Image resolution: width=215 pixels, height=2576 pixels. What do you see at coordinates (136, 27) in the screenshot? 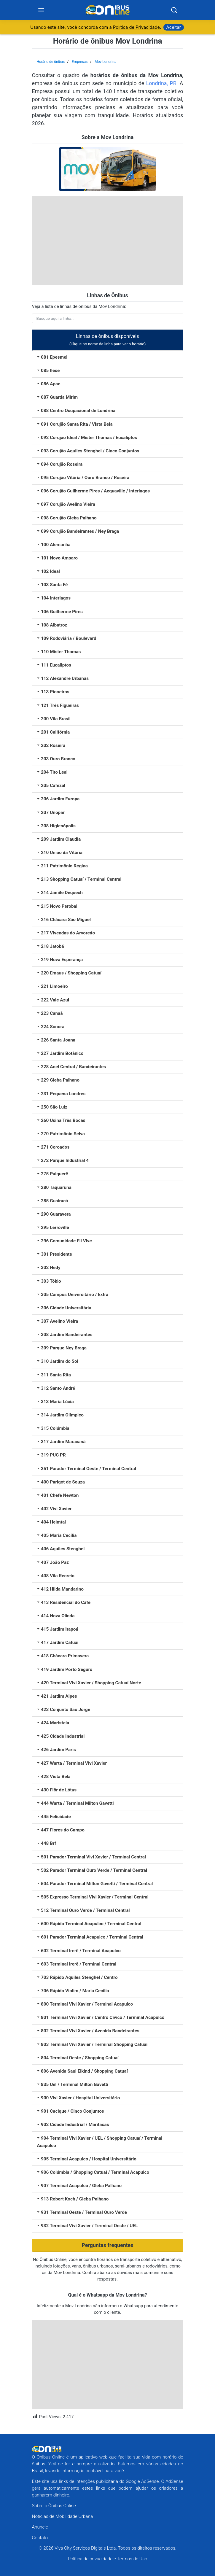
I see `Política de Privacidade` at bounding box center [136, 27].